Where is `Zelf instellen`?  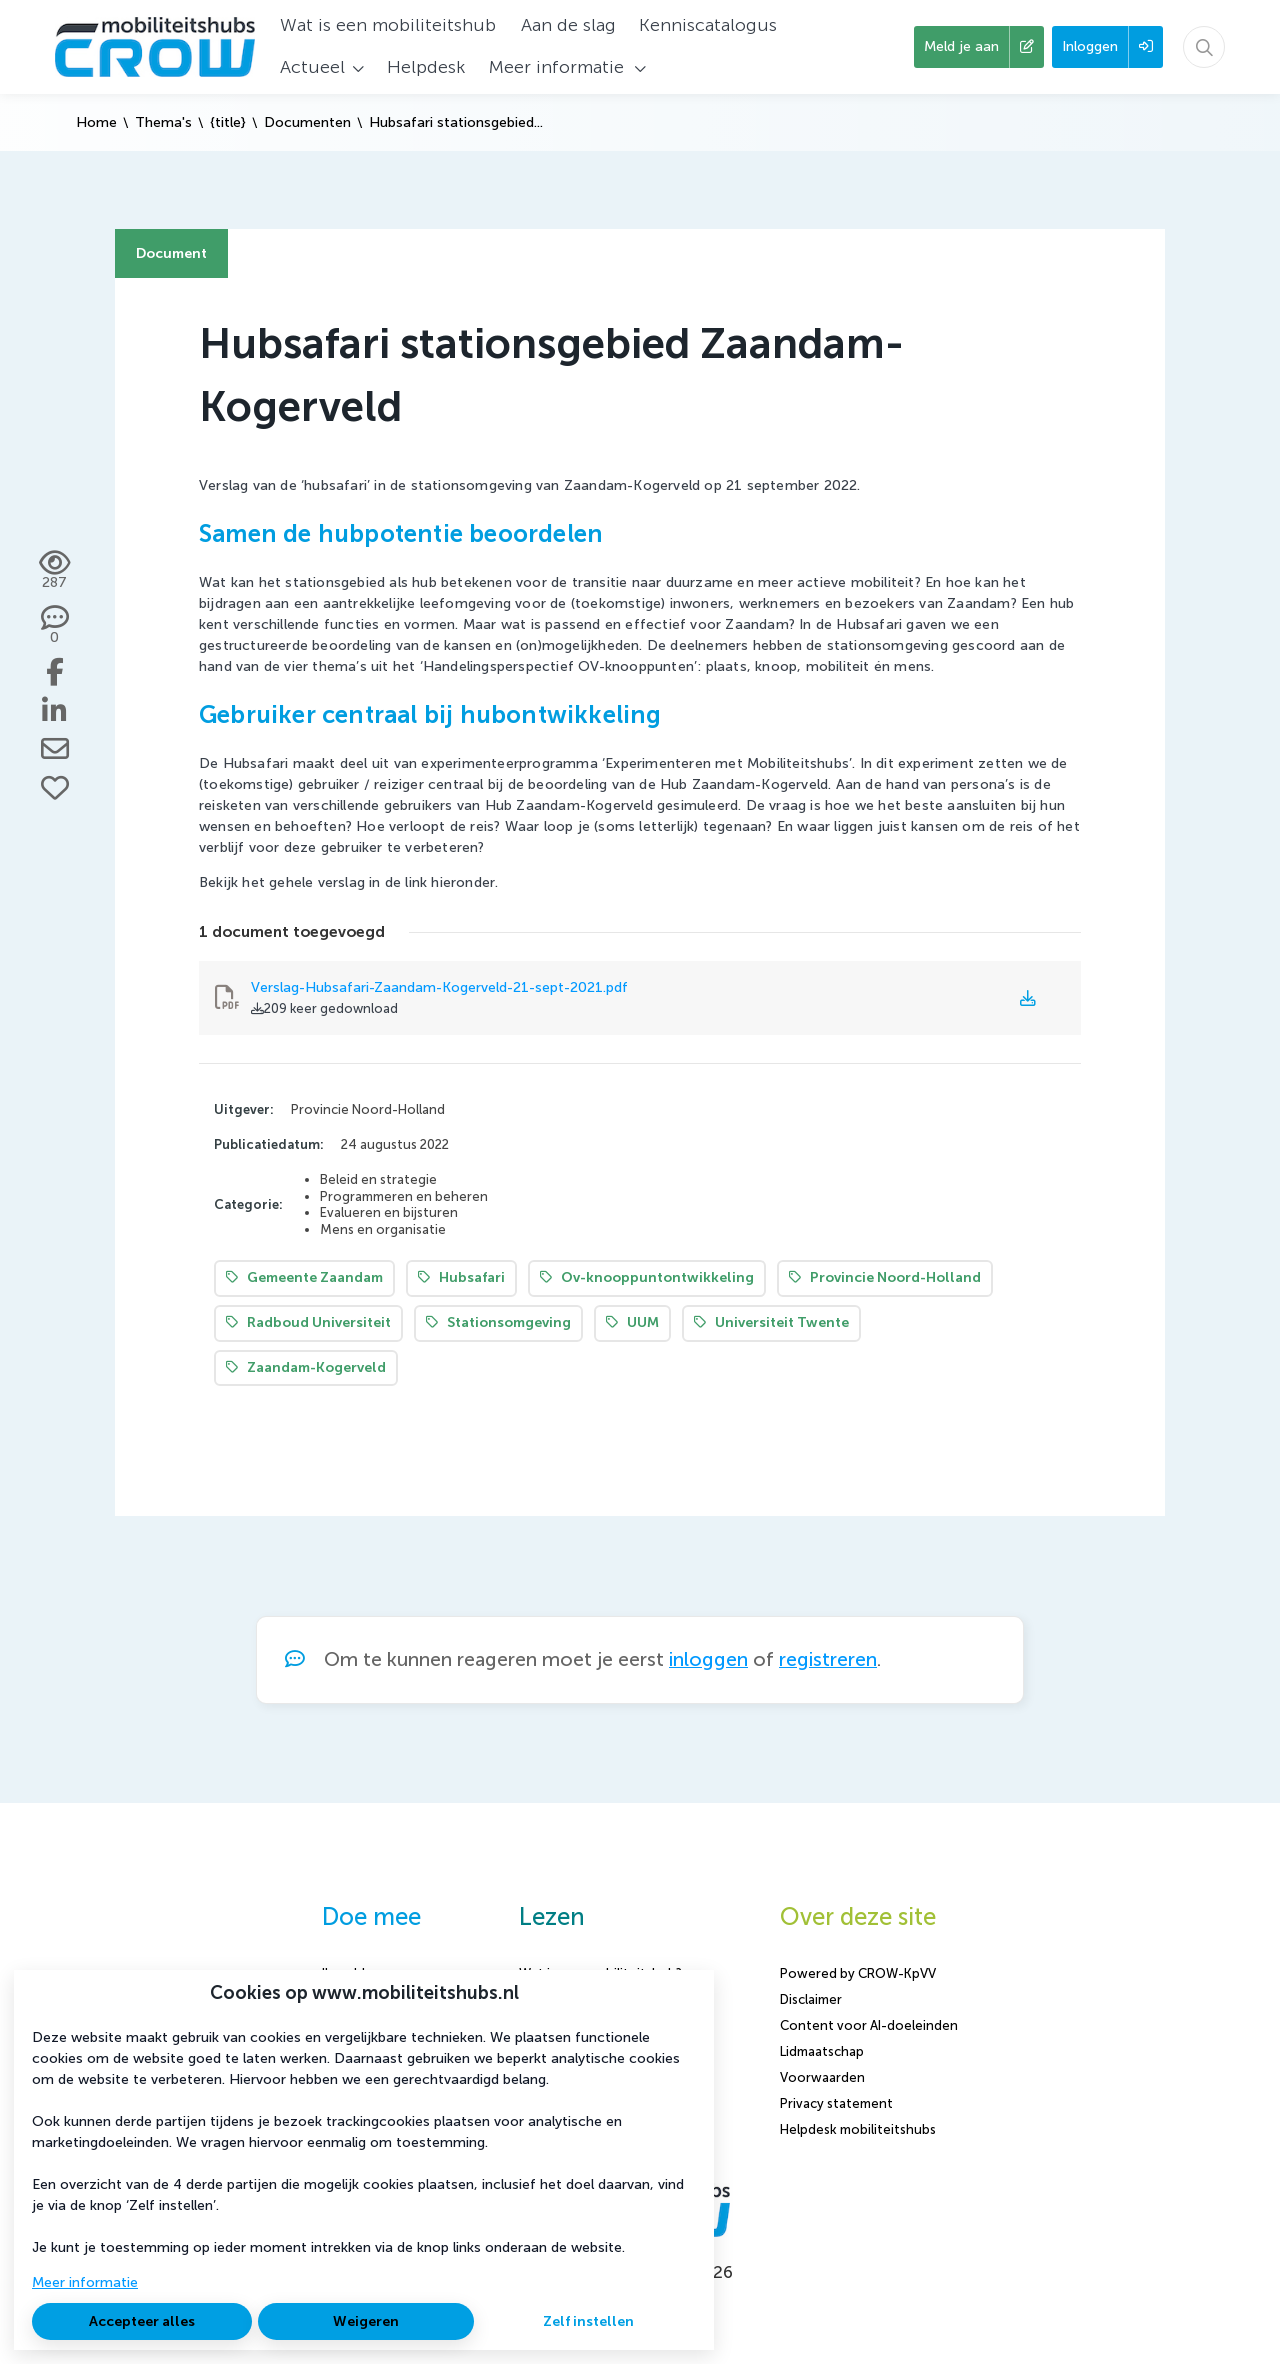
Zelf instellen is located at coordinates (588, 2321).